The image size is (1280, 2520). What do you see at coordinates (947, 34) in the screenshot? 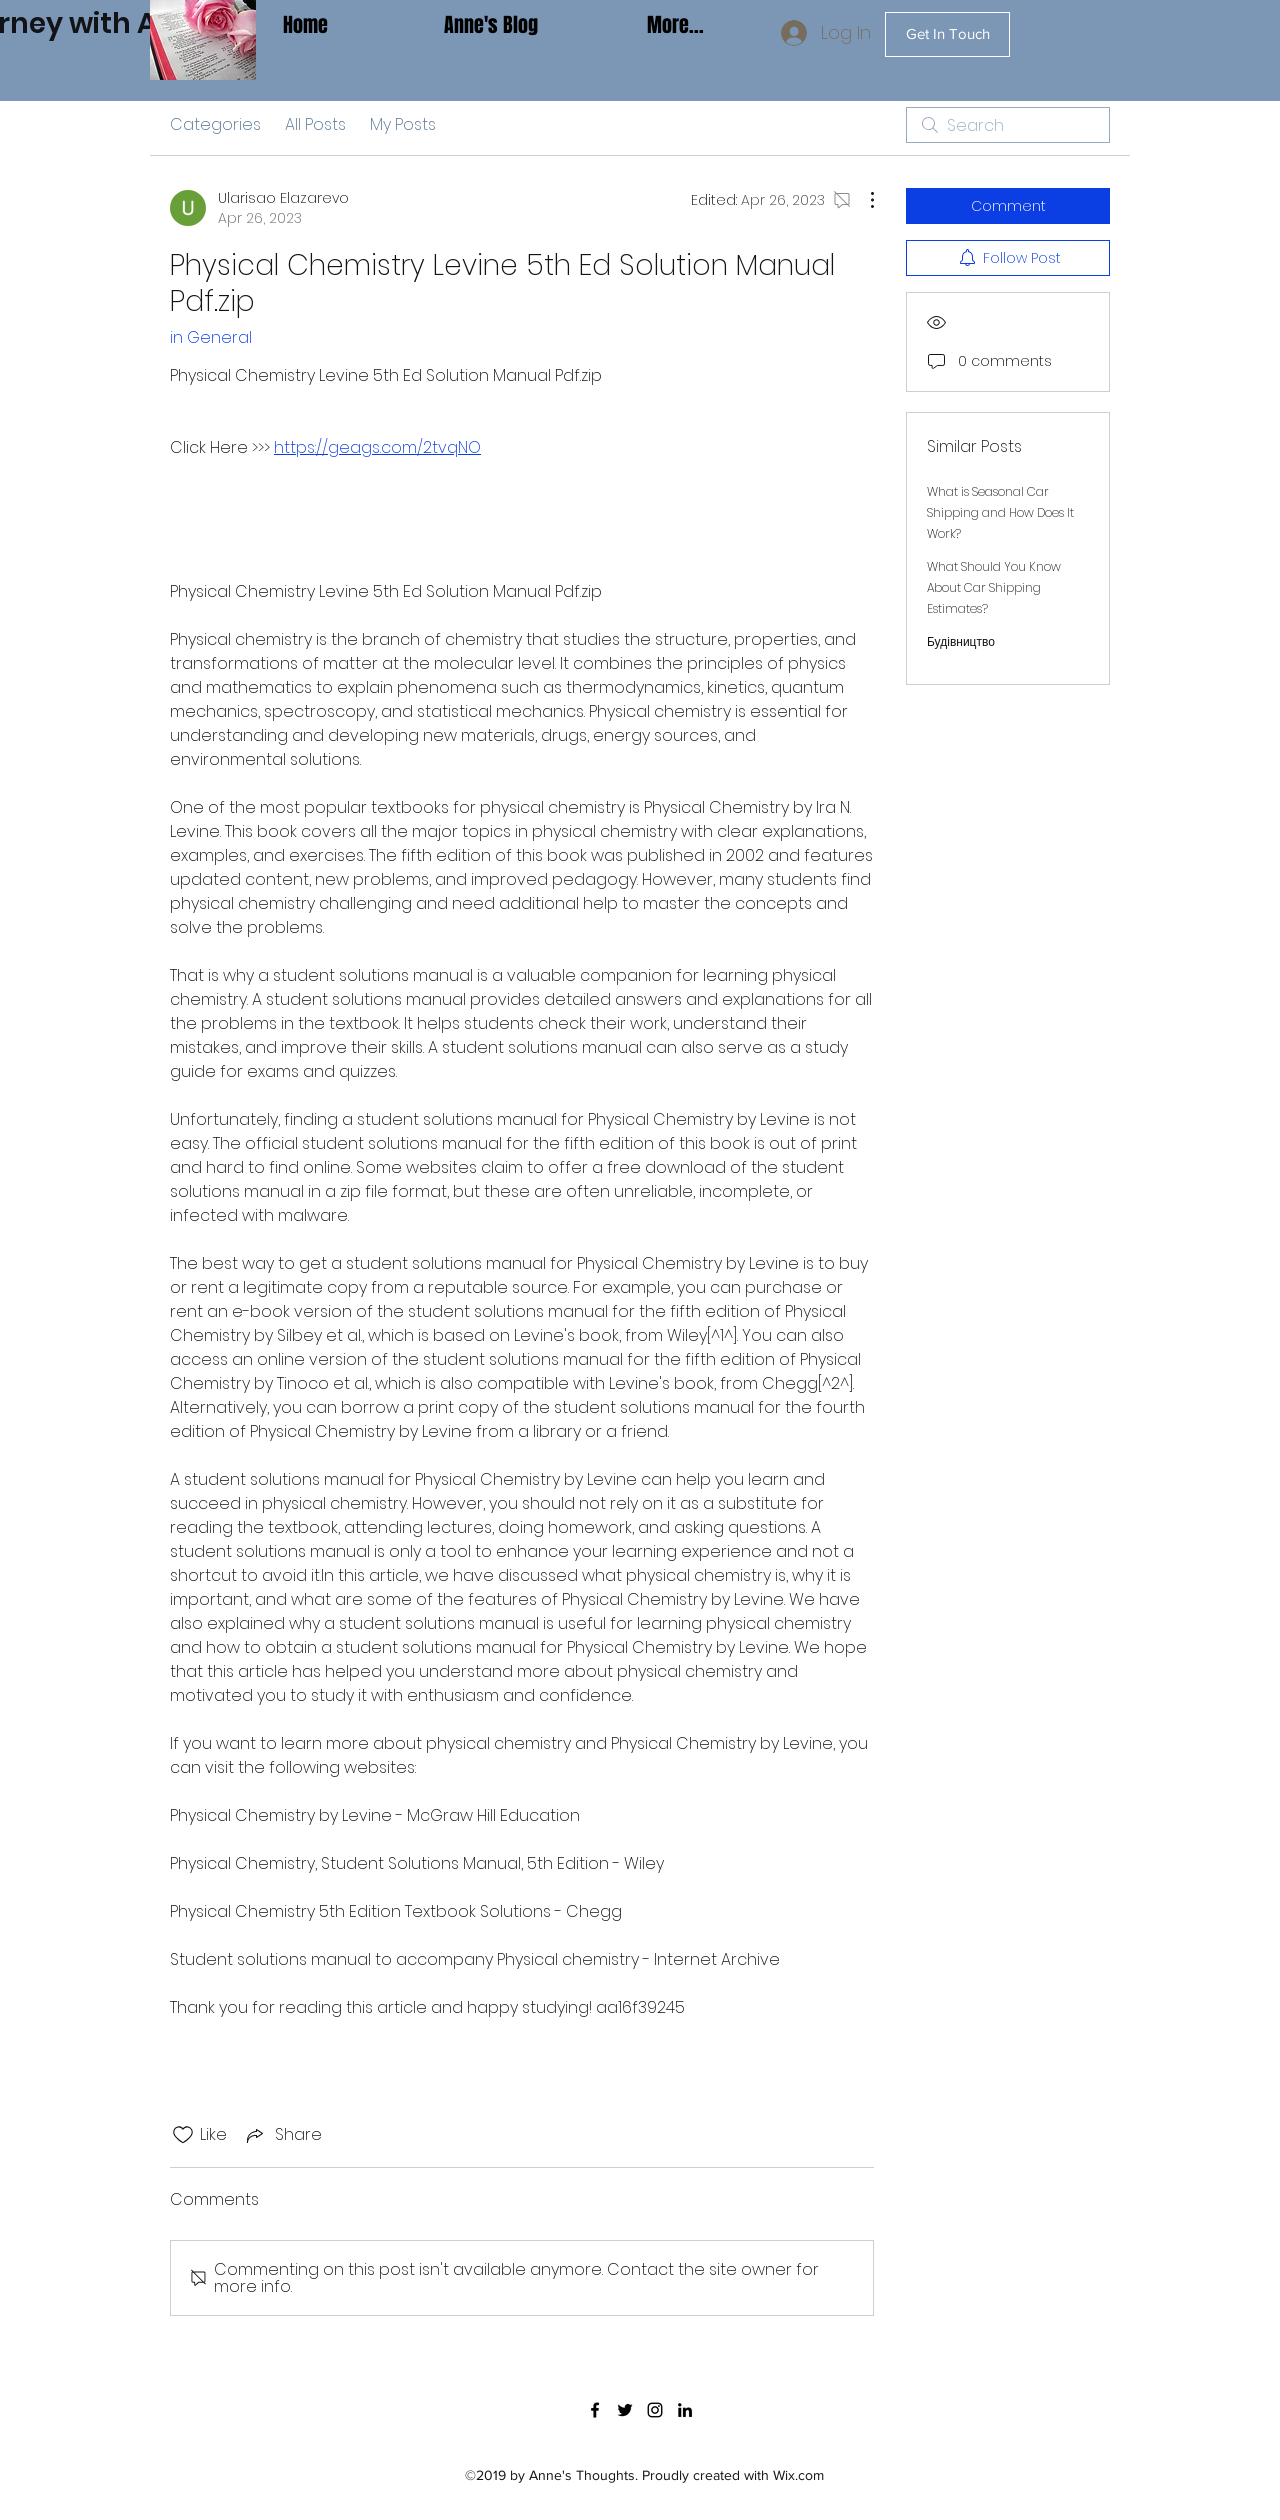
I see `[Get In Touch]` at bounding box center [947, 34].